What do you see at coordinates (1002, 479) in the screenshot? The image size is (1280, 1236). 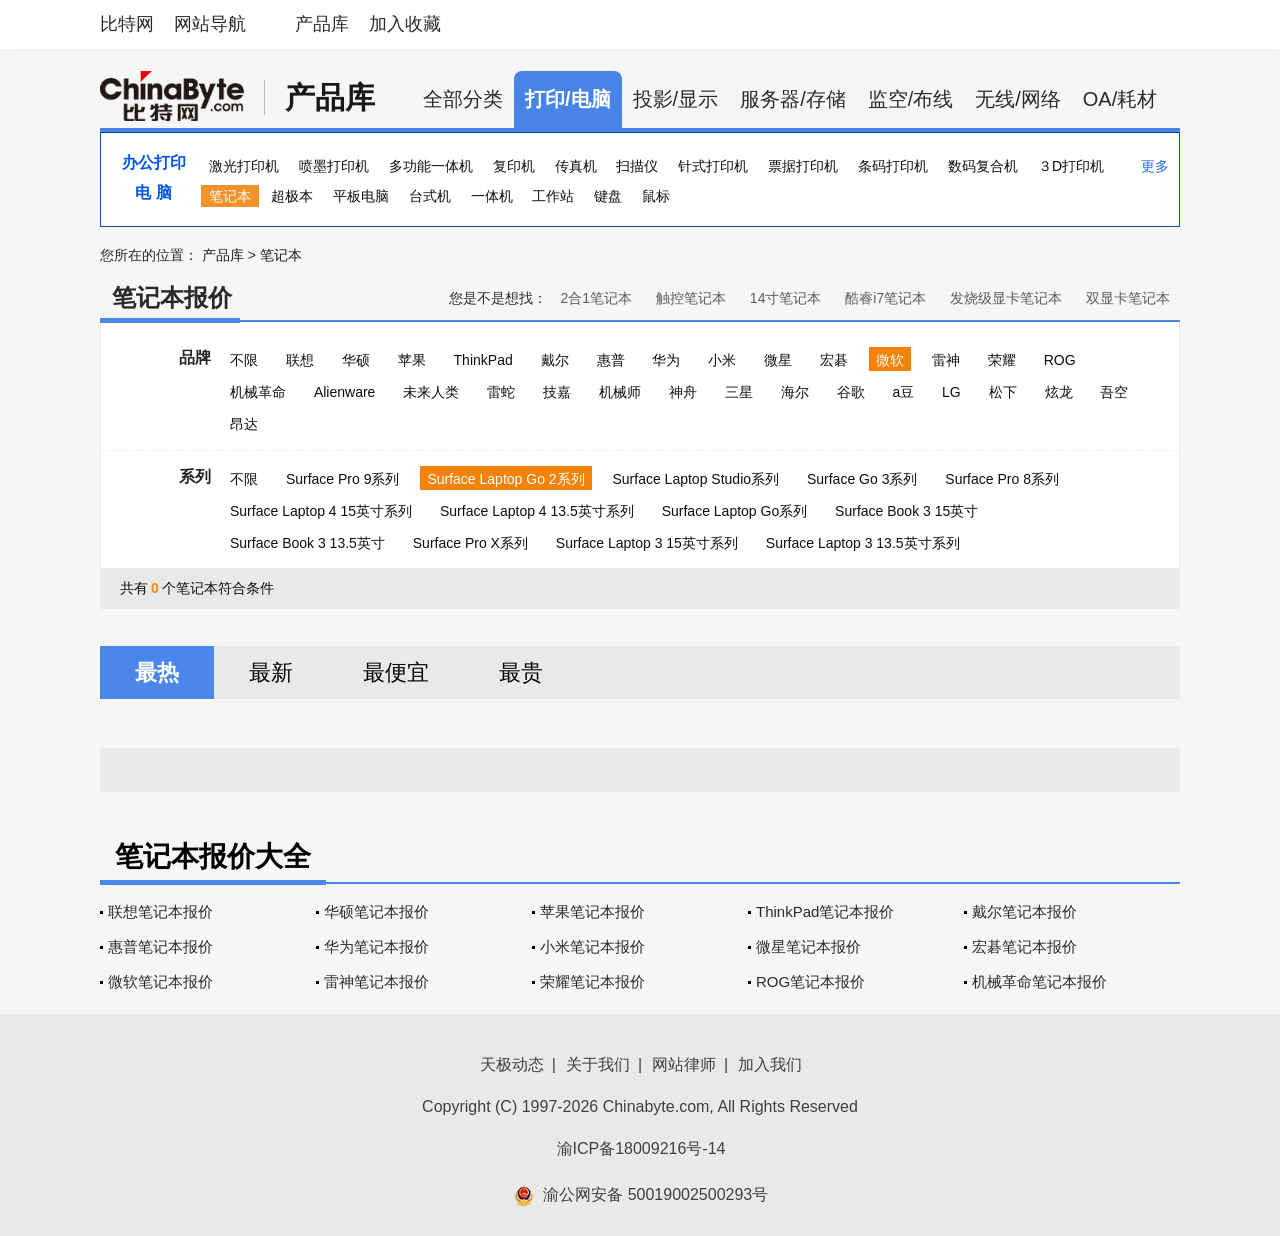 I see `Surface Pro 8系列` at bounding box center [1002, 479].